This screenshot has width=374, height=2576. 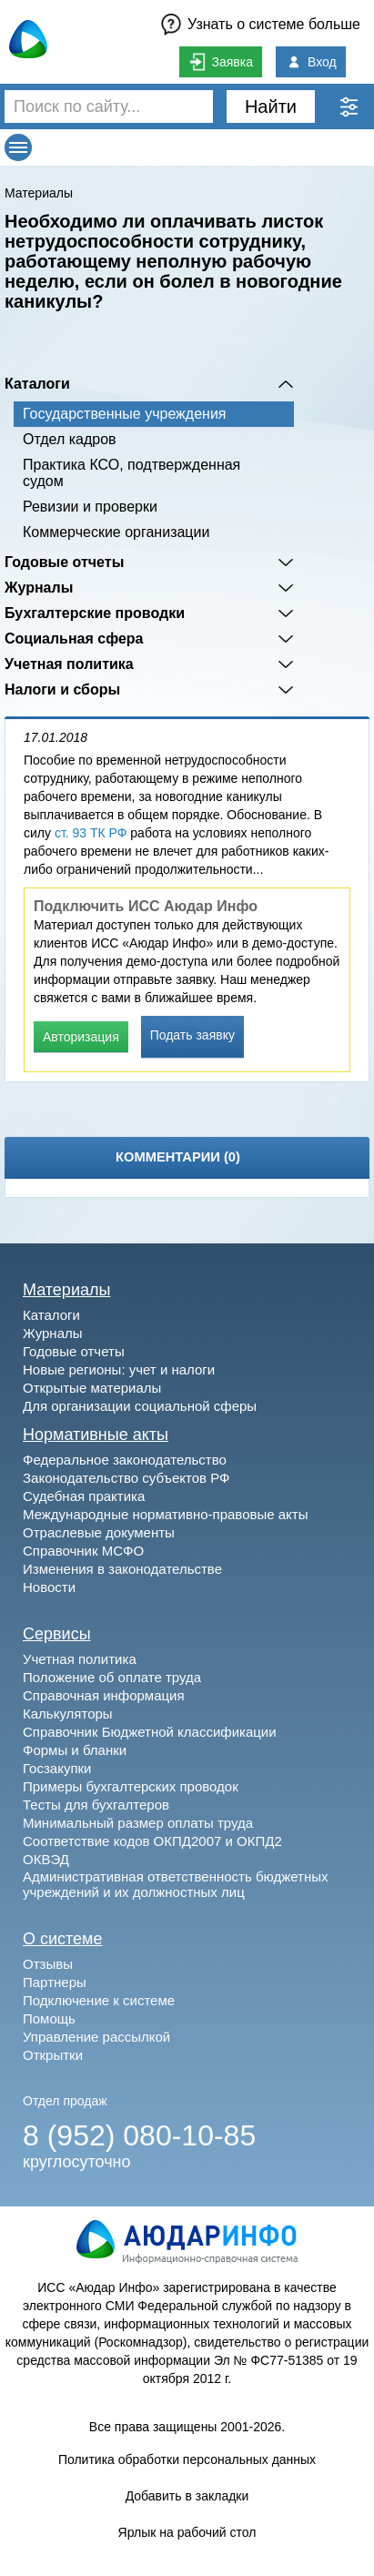 What do you see at coordinates (138, 1823) in the screenshot?
I see `Минимальный размер оплаты труда` at bounding box center [138, 1823].